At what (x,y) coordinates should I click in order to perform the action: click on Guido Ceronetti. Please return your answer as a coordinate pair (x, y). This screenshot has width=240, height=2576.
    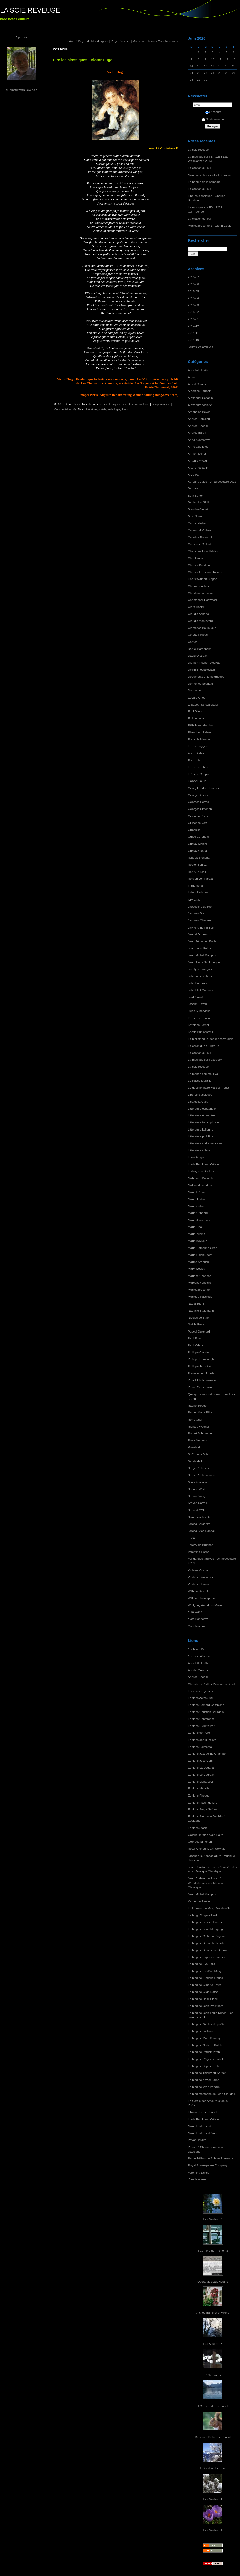
    Looking at the image, I should click on (198, 836).